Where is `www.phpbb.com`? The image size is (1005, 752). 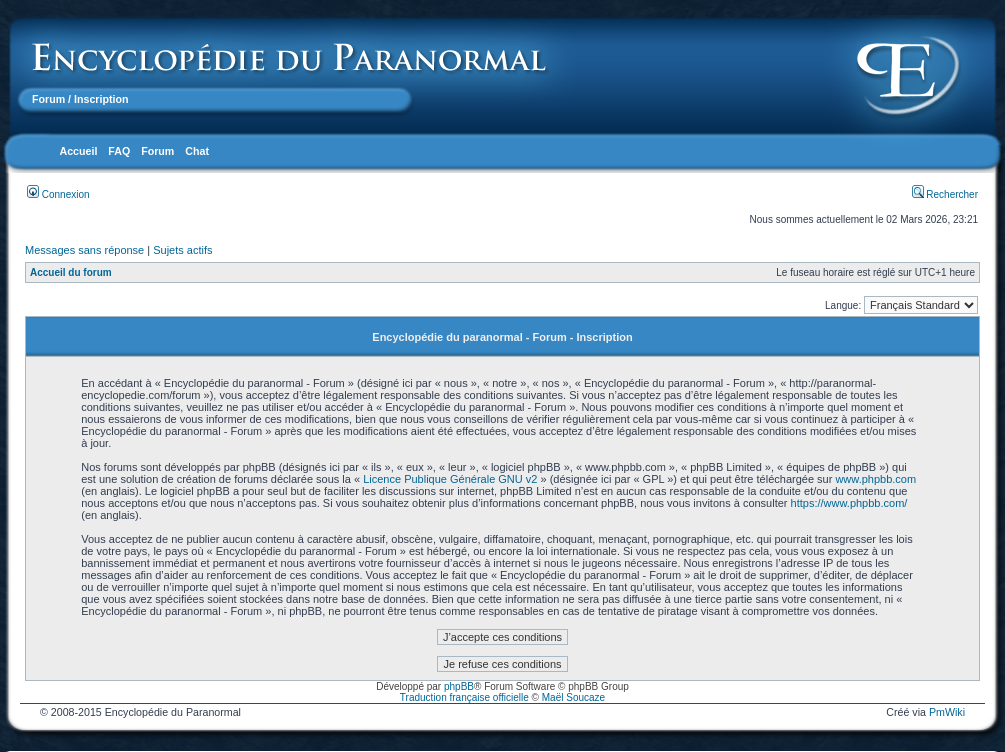 www.phpbb.com is located at coordinates (875, 479).